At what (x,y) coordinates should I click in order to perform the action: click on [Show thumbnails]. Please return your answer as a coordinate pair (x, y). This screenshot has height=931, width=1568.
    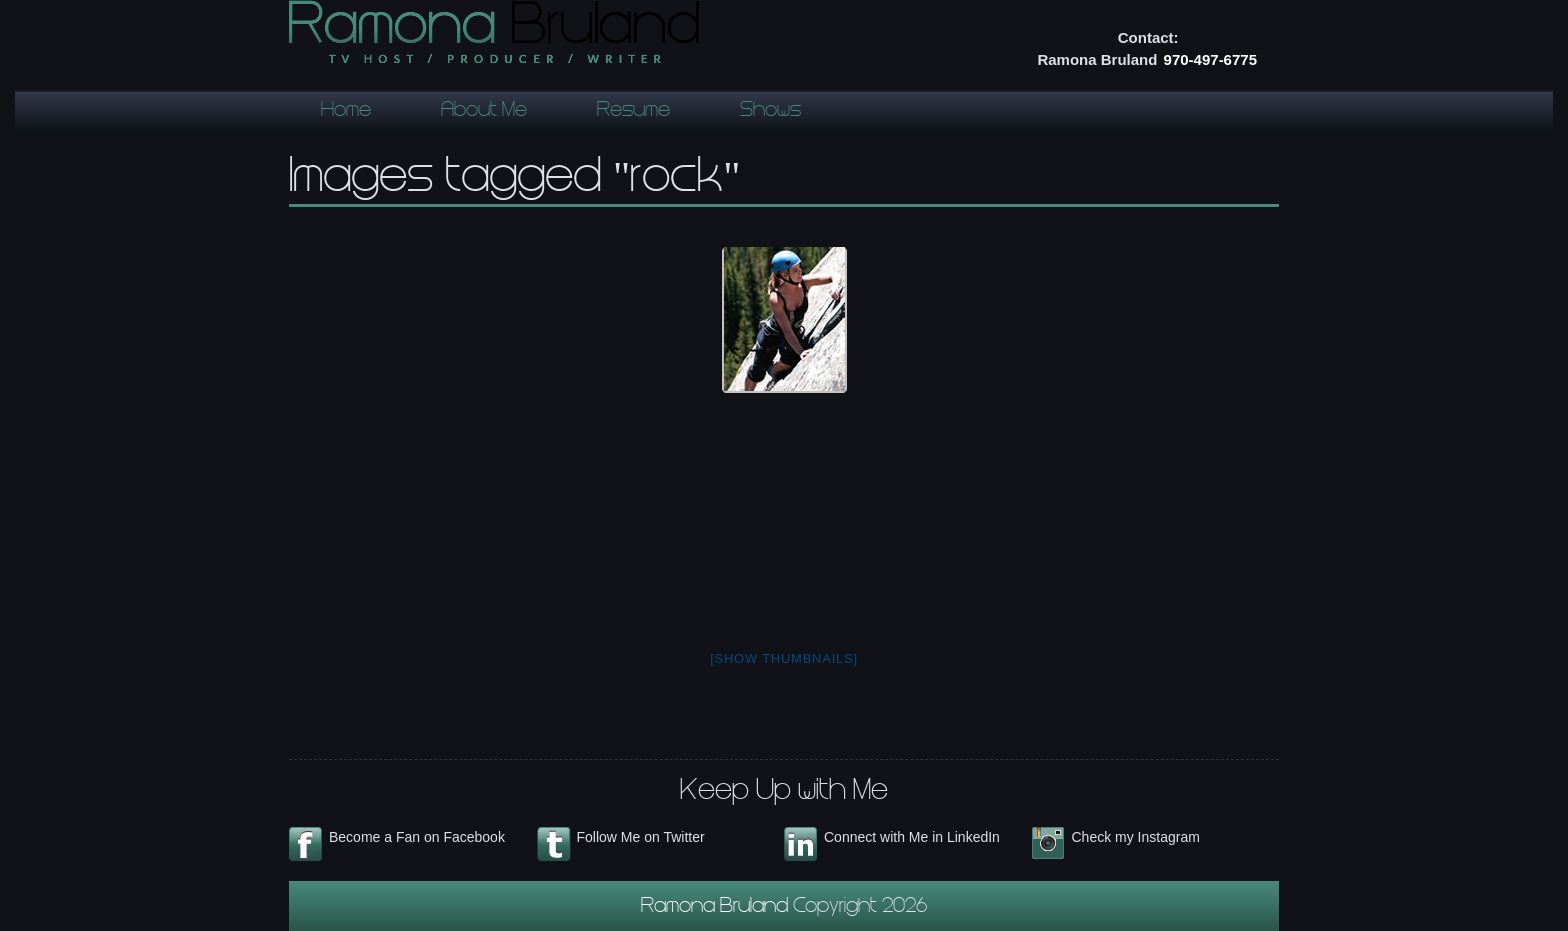
    Looking at the image, I should click on (784, 658).